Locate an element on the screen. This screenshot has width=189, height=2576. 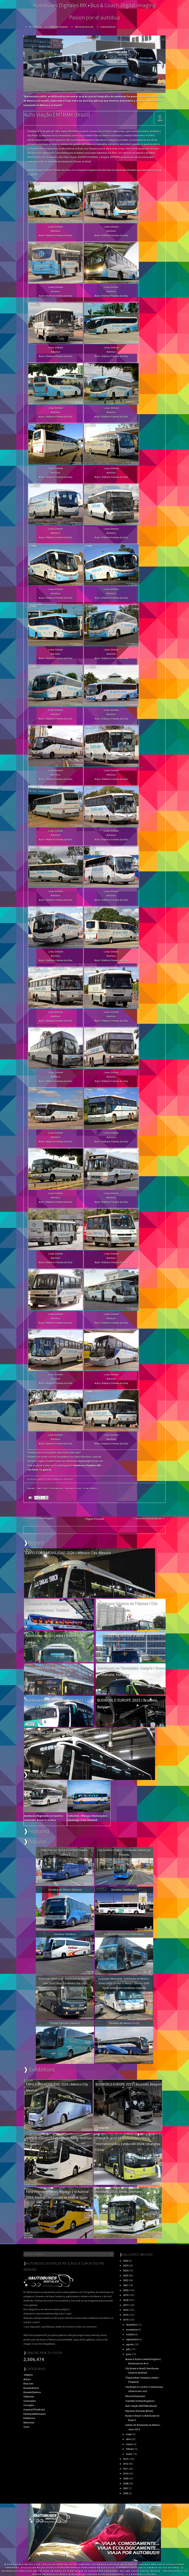
Autobuses en Terminales: Hungría | Buses in Stations: Hungary is located at coordinates (131, 1671).